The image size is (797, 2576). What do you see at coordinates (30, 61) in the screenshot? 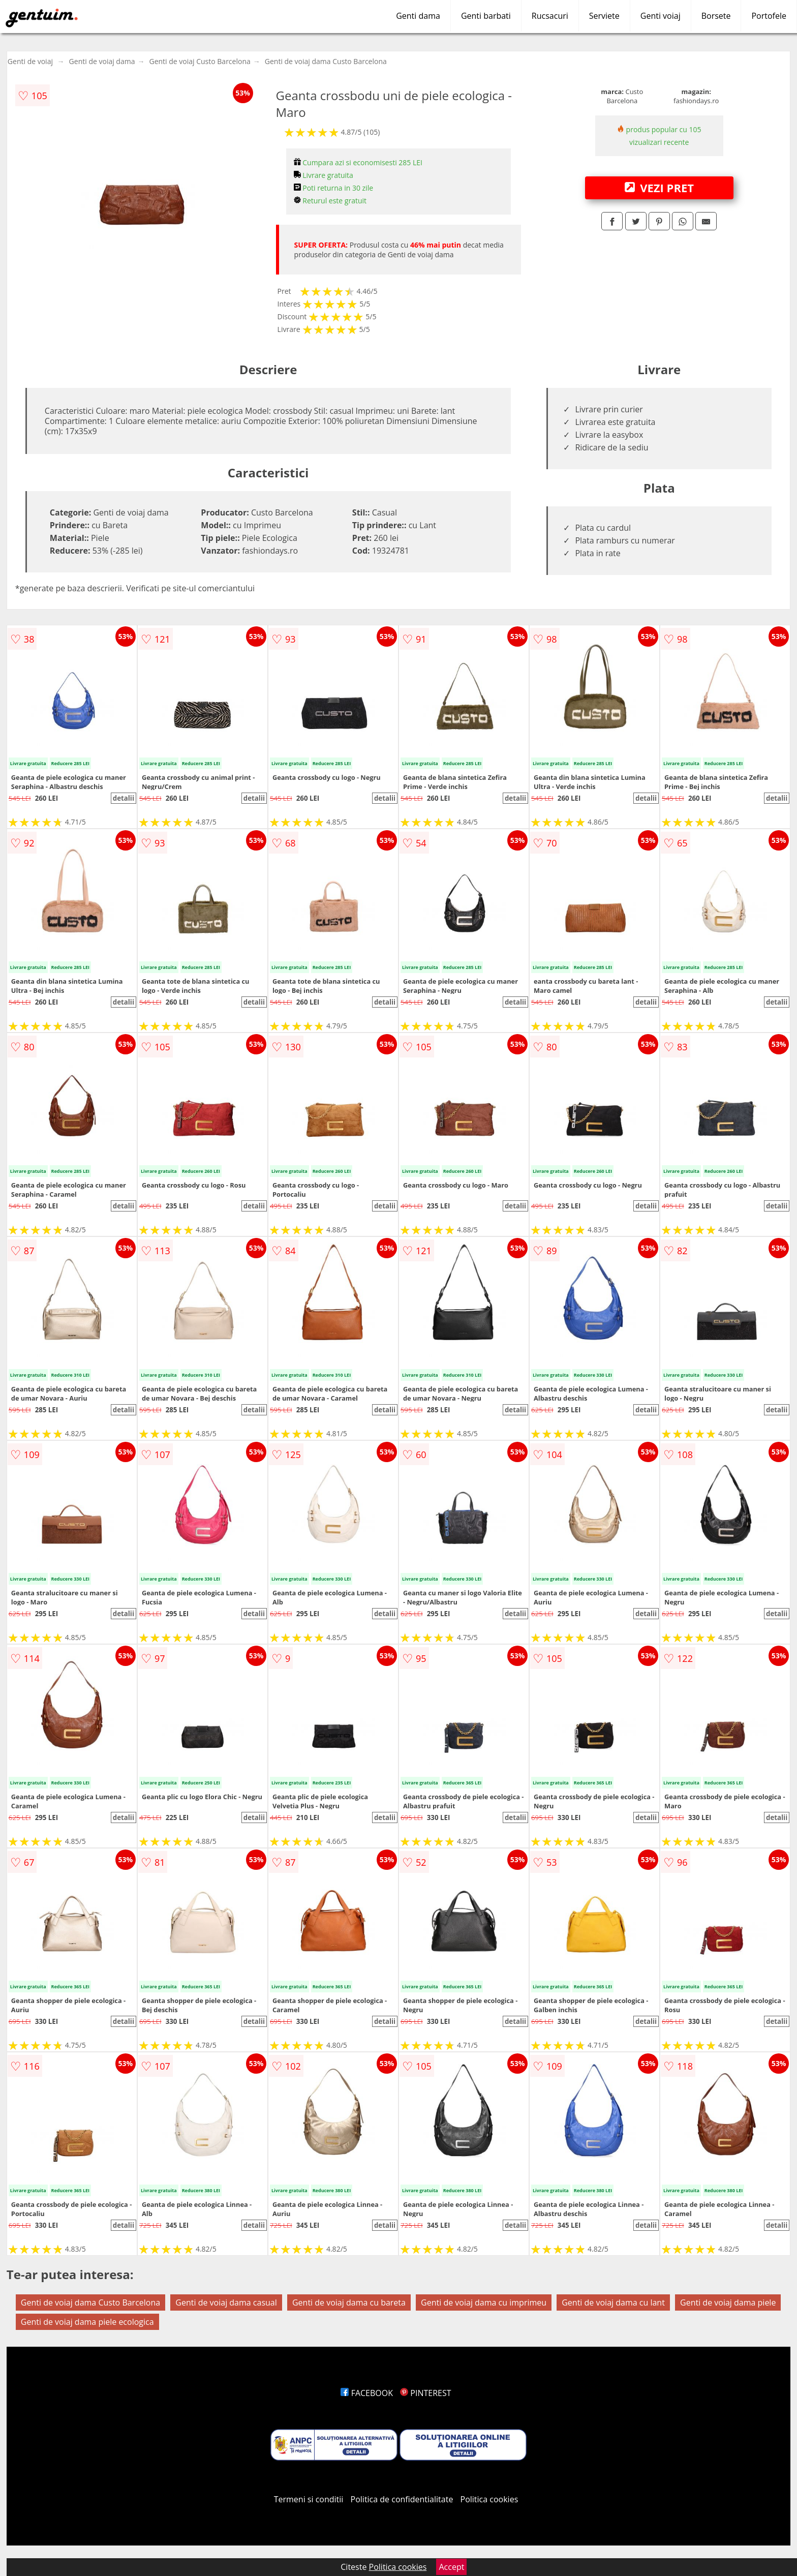
I see `Genti de voiaj` at bounding box center [30, 61].